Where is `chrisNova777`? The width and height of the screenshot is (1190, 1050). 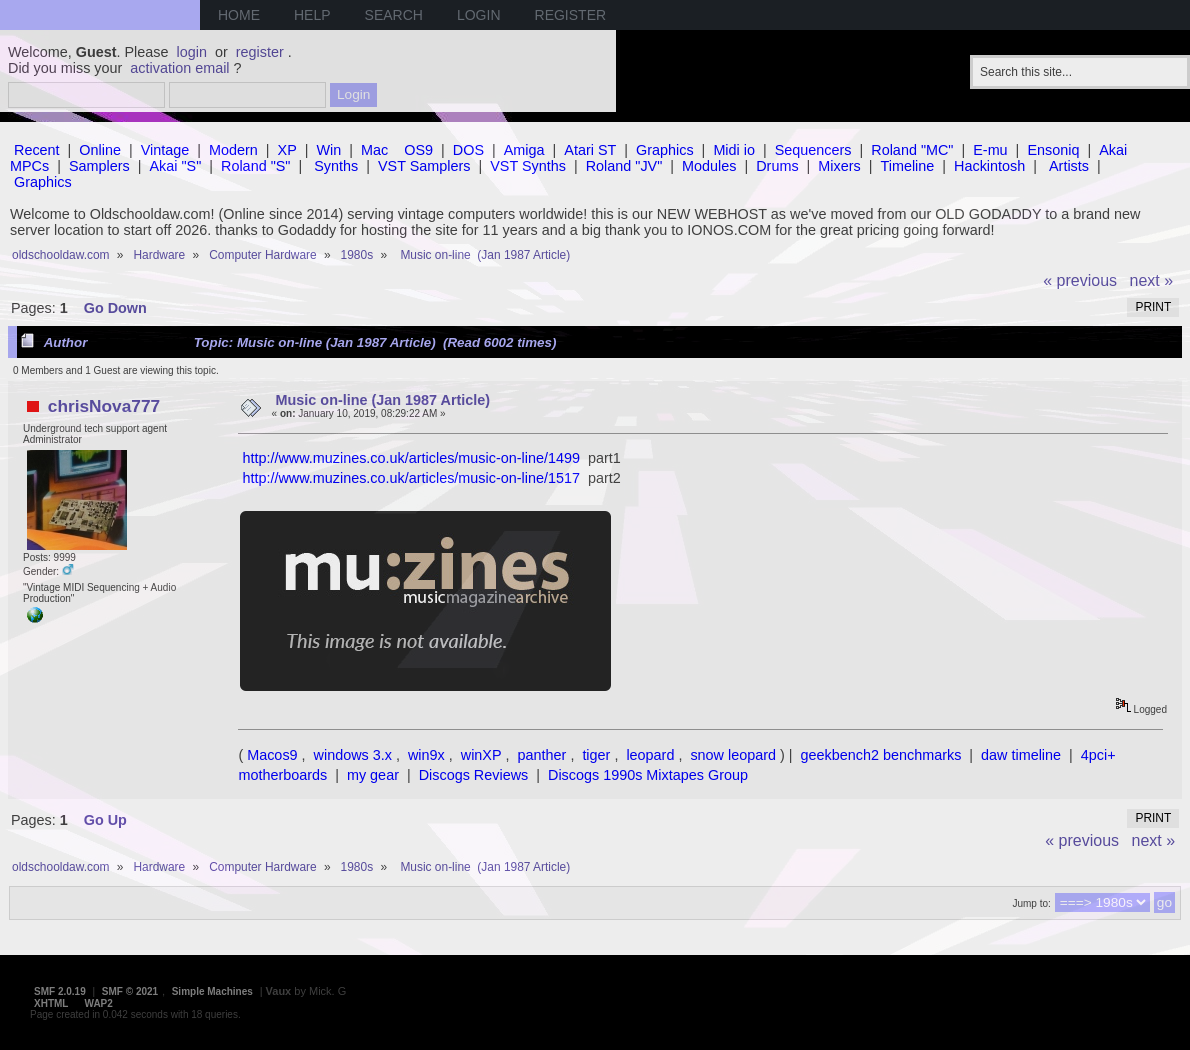 chrisNova777 is located at coordinates (104, 406).